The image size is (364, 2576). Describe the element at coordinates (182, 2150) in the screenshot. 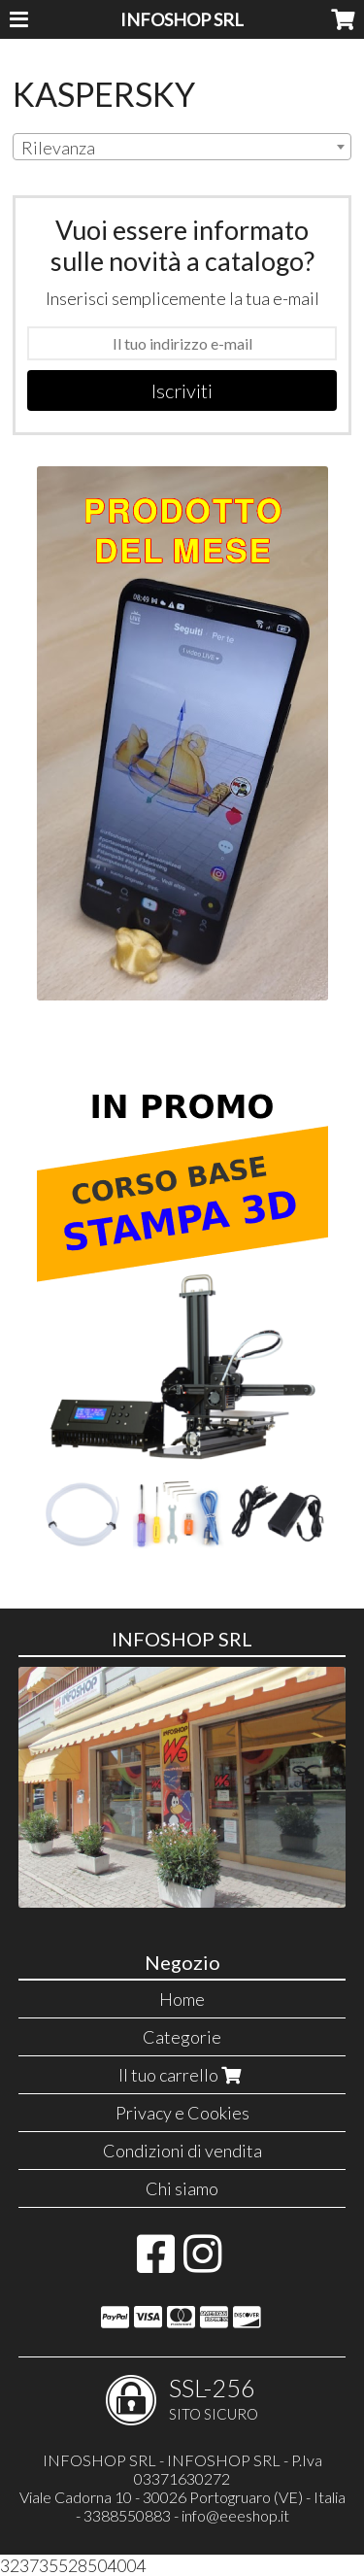

I see `Condizioni di vendita` at that location.